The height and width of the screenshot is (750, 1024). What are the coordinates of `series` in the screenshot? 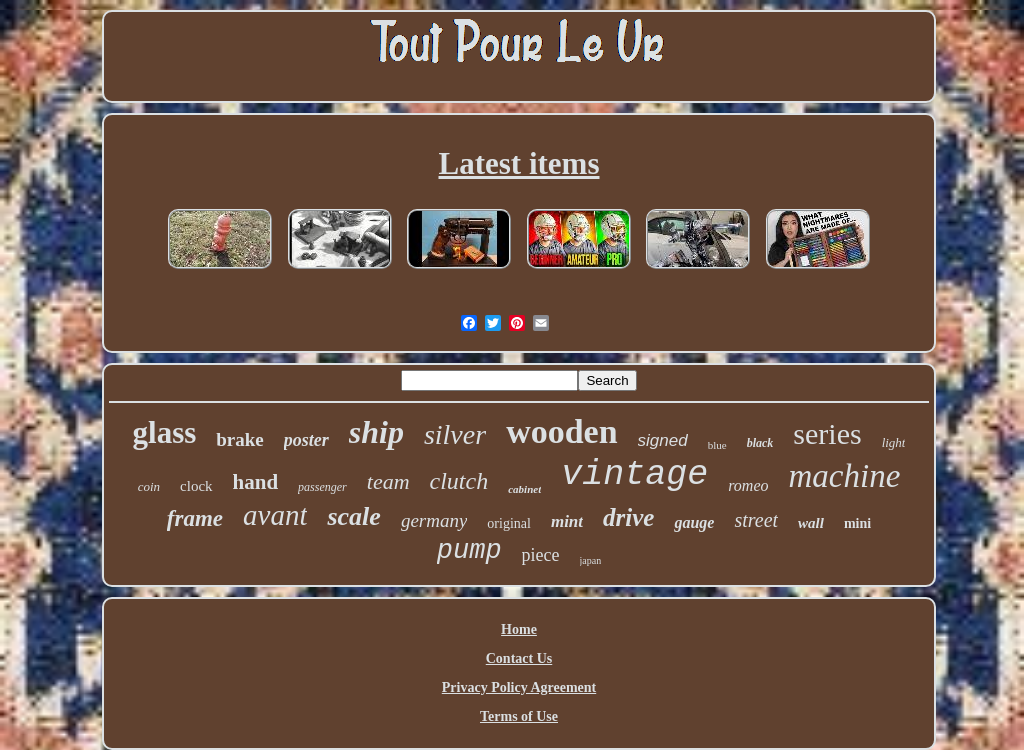 It's located at (827, 433).